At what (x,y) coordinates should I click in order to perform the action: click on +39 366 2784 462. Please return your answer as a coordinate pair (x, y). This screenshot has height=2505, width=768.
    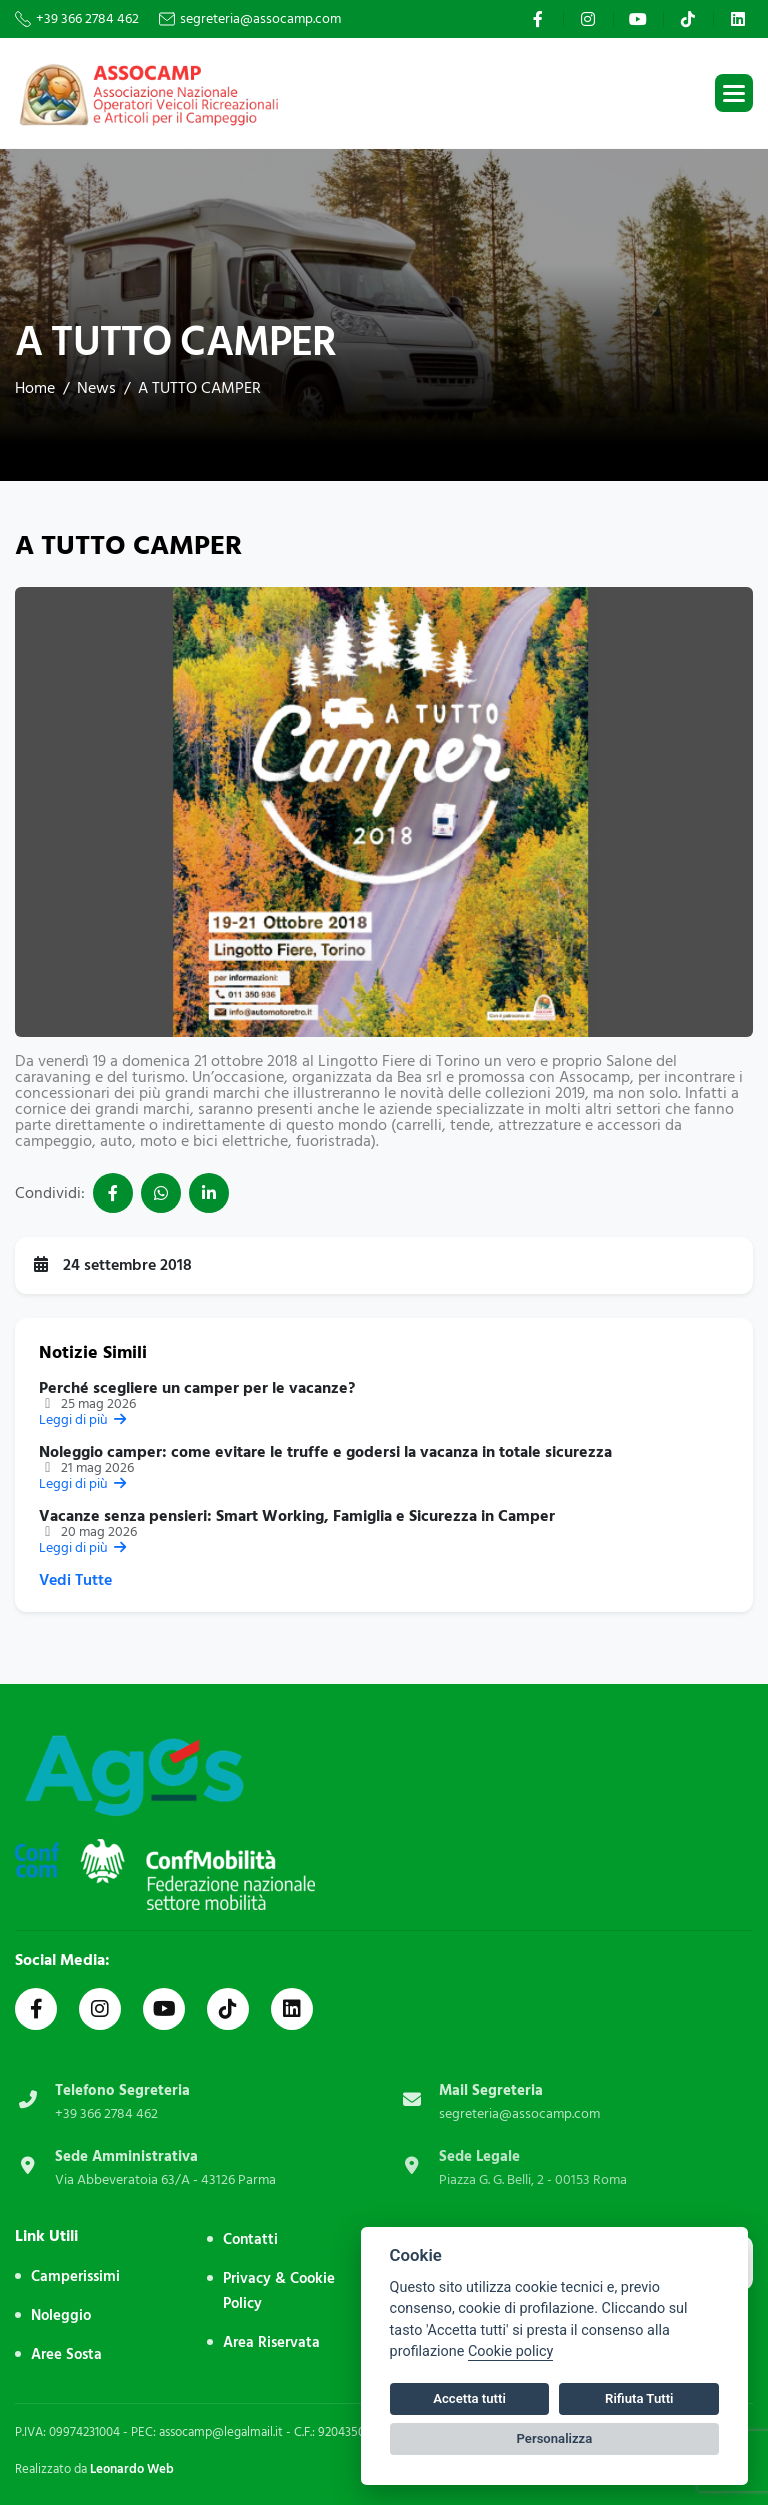
    Looking at the image, I should click on (87, 19).